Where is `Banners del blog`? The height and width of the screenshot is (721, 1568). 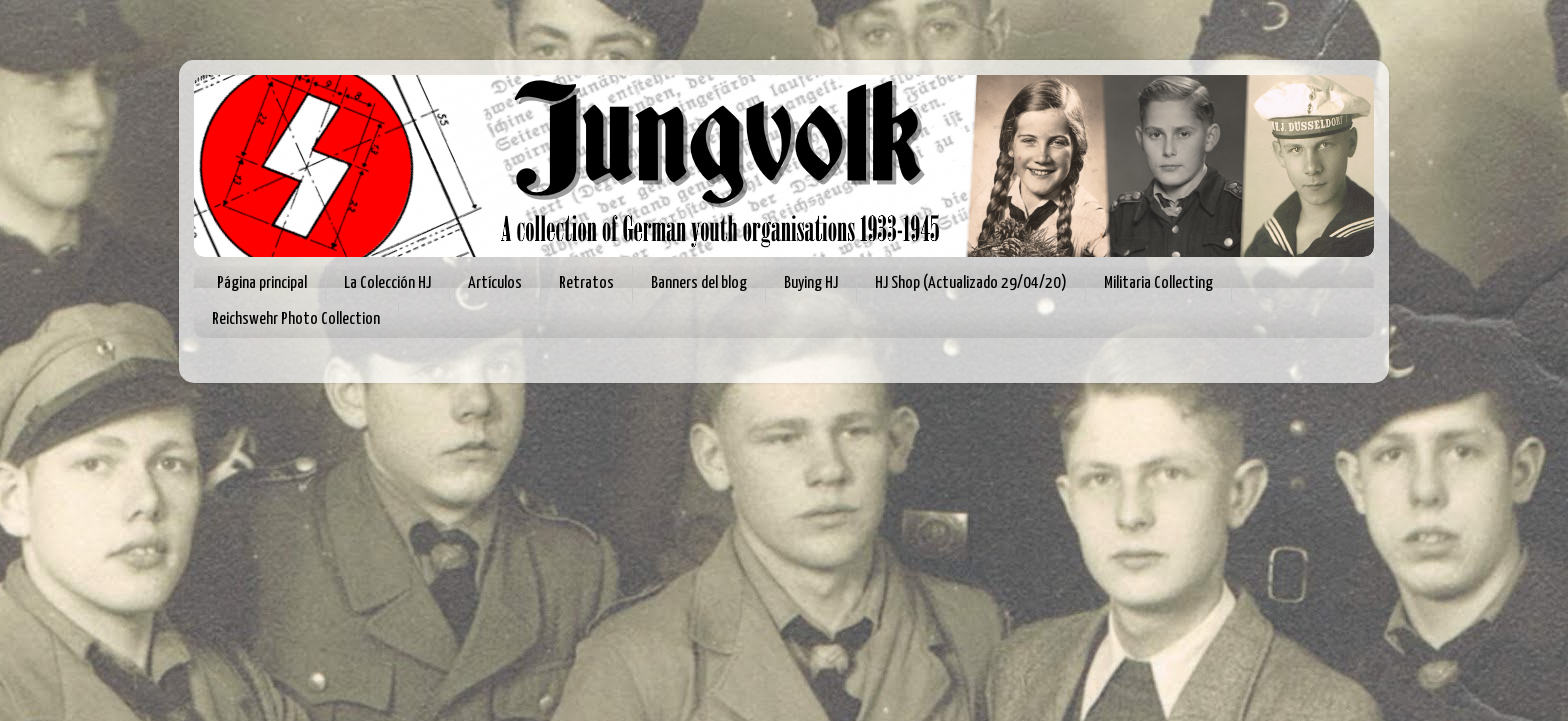
Banners del blog is located at coordinates (699, 283).